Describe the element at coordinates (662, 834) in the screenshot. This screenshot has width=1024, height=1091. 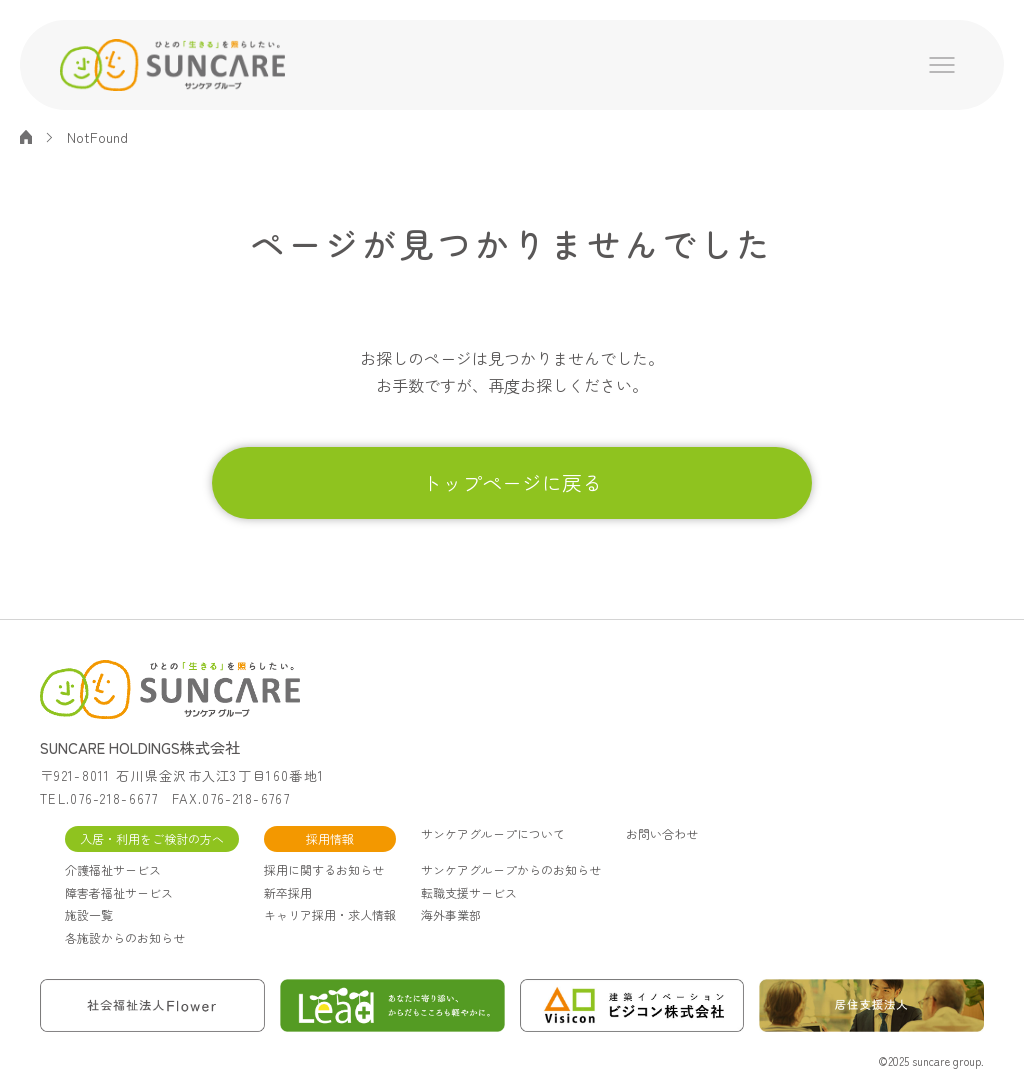
I see `お問い合わせ` at that location.